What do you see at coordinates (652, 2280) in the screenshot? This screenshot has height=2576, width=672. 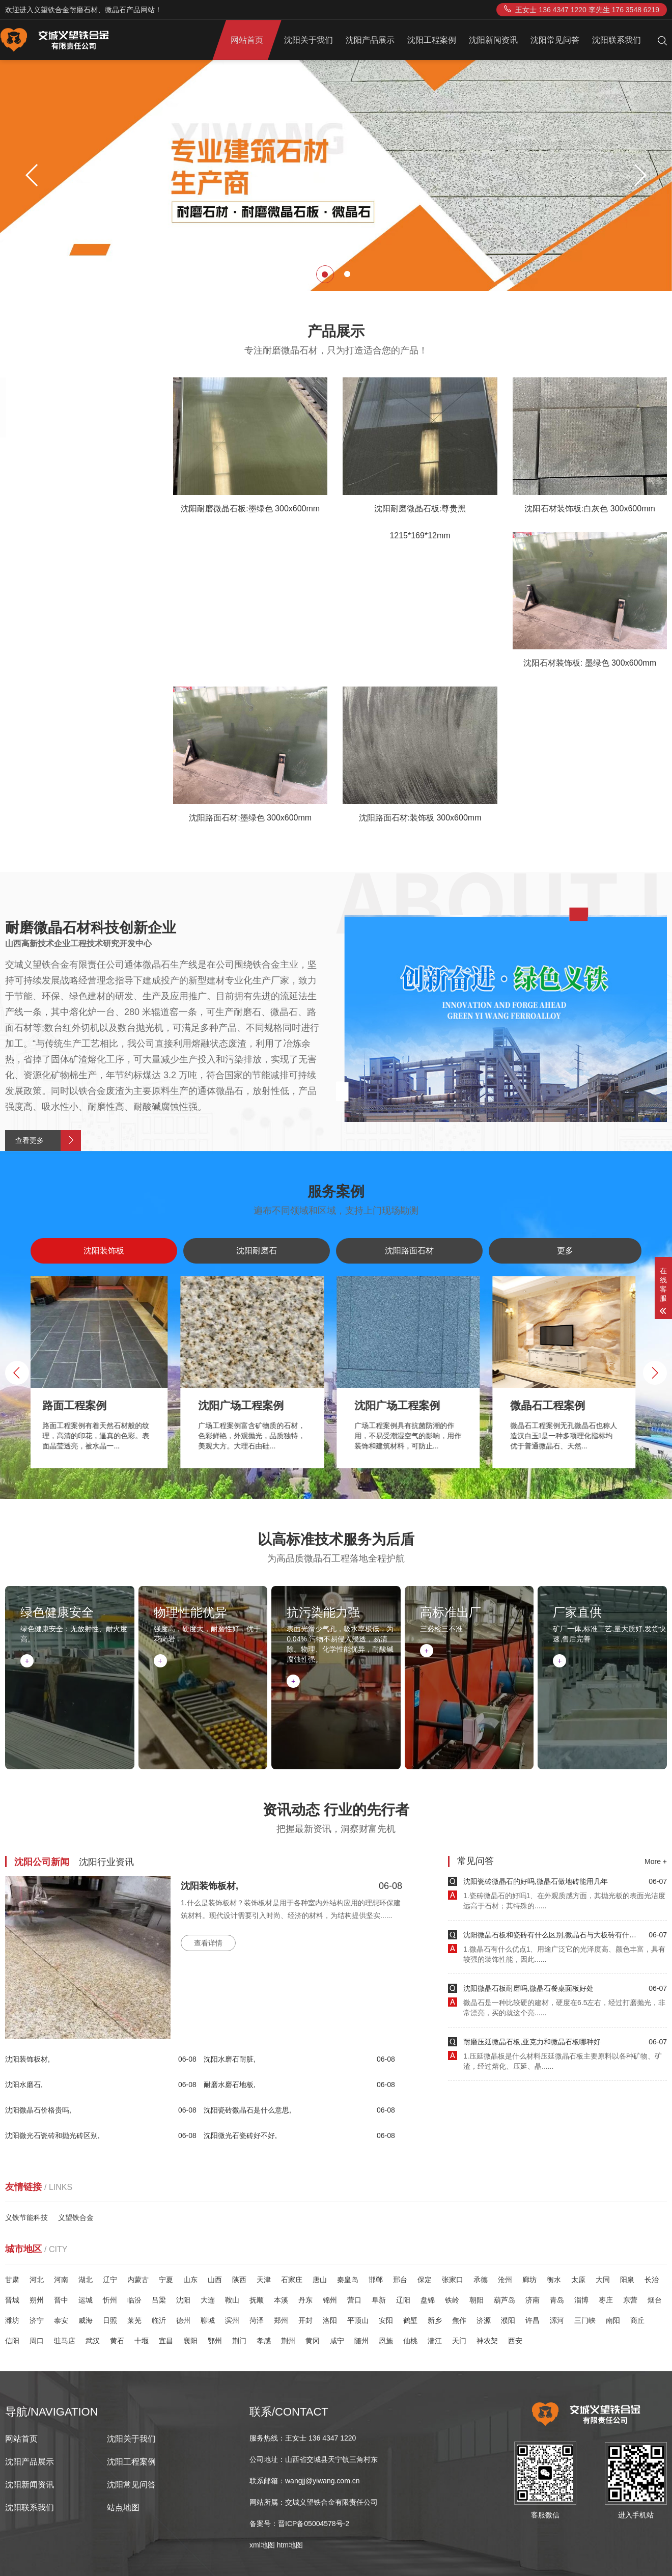 I see `长治` at bounding box center [652, 2280].